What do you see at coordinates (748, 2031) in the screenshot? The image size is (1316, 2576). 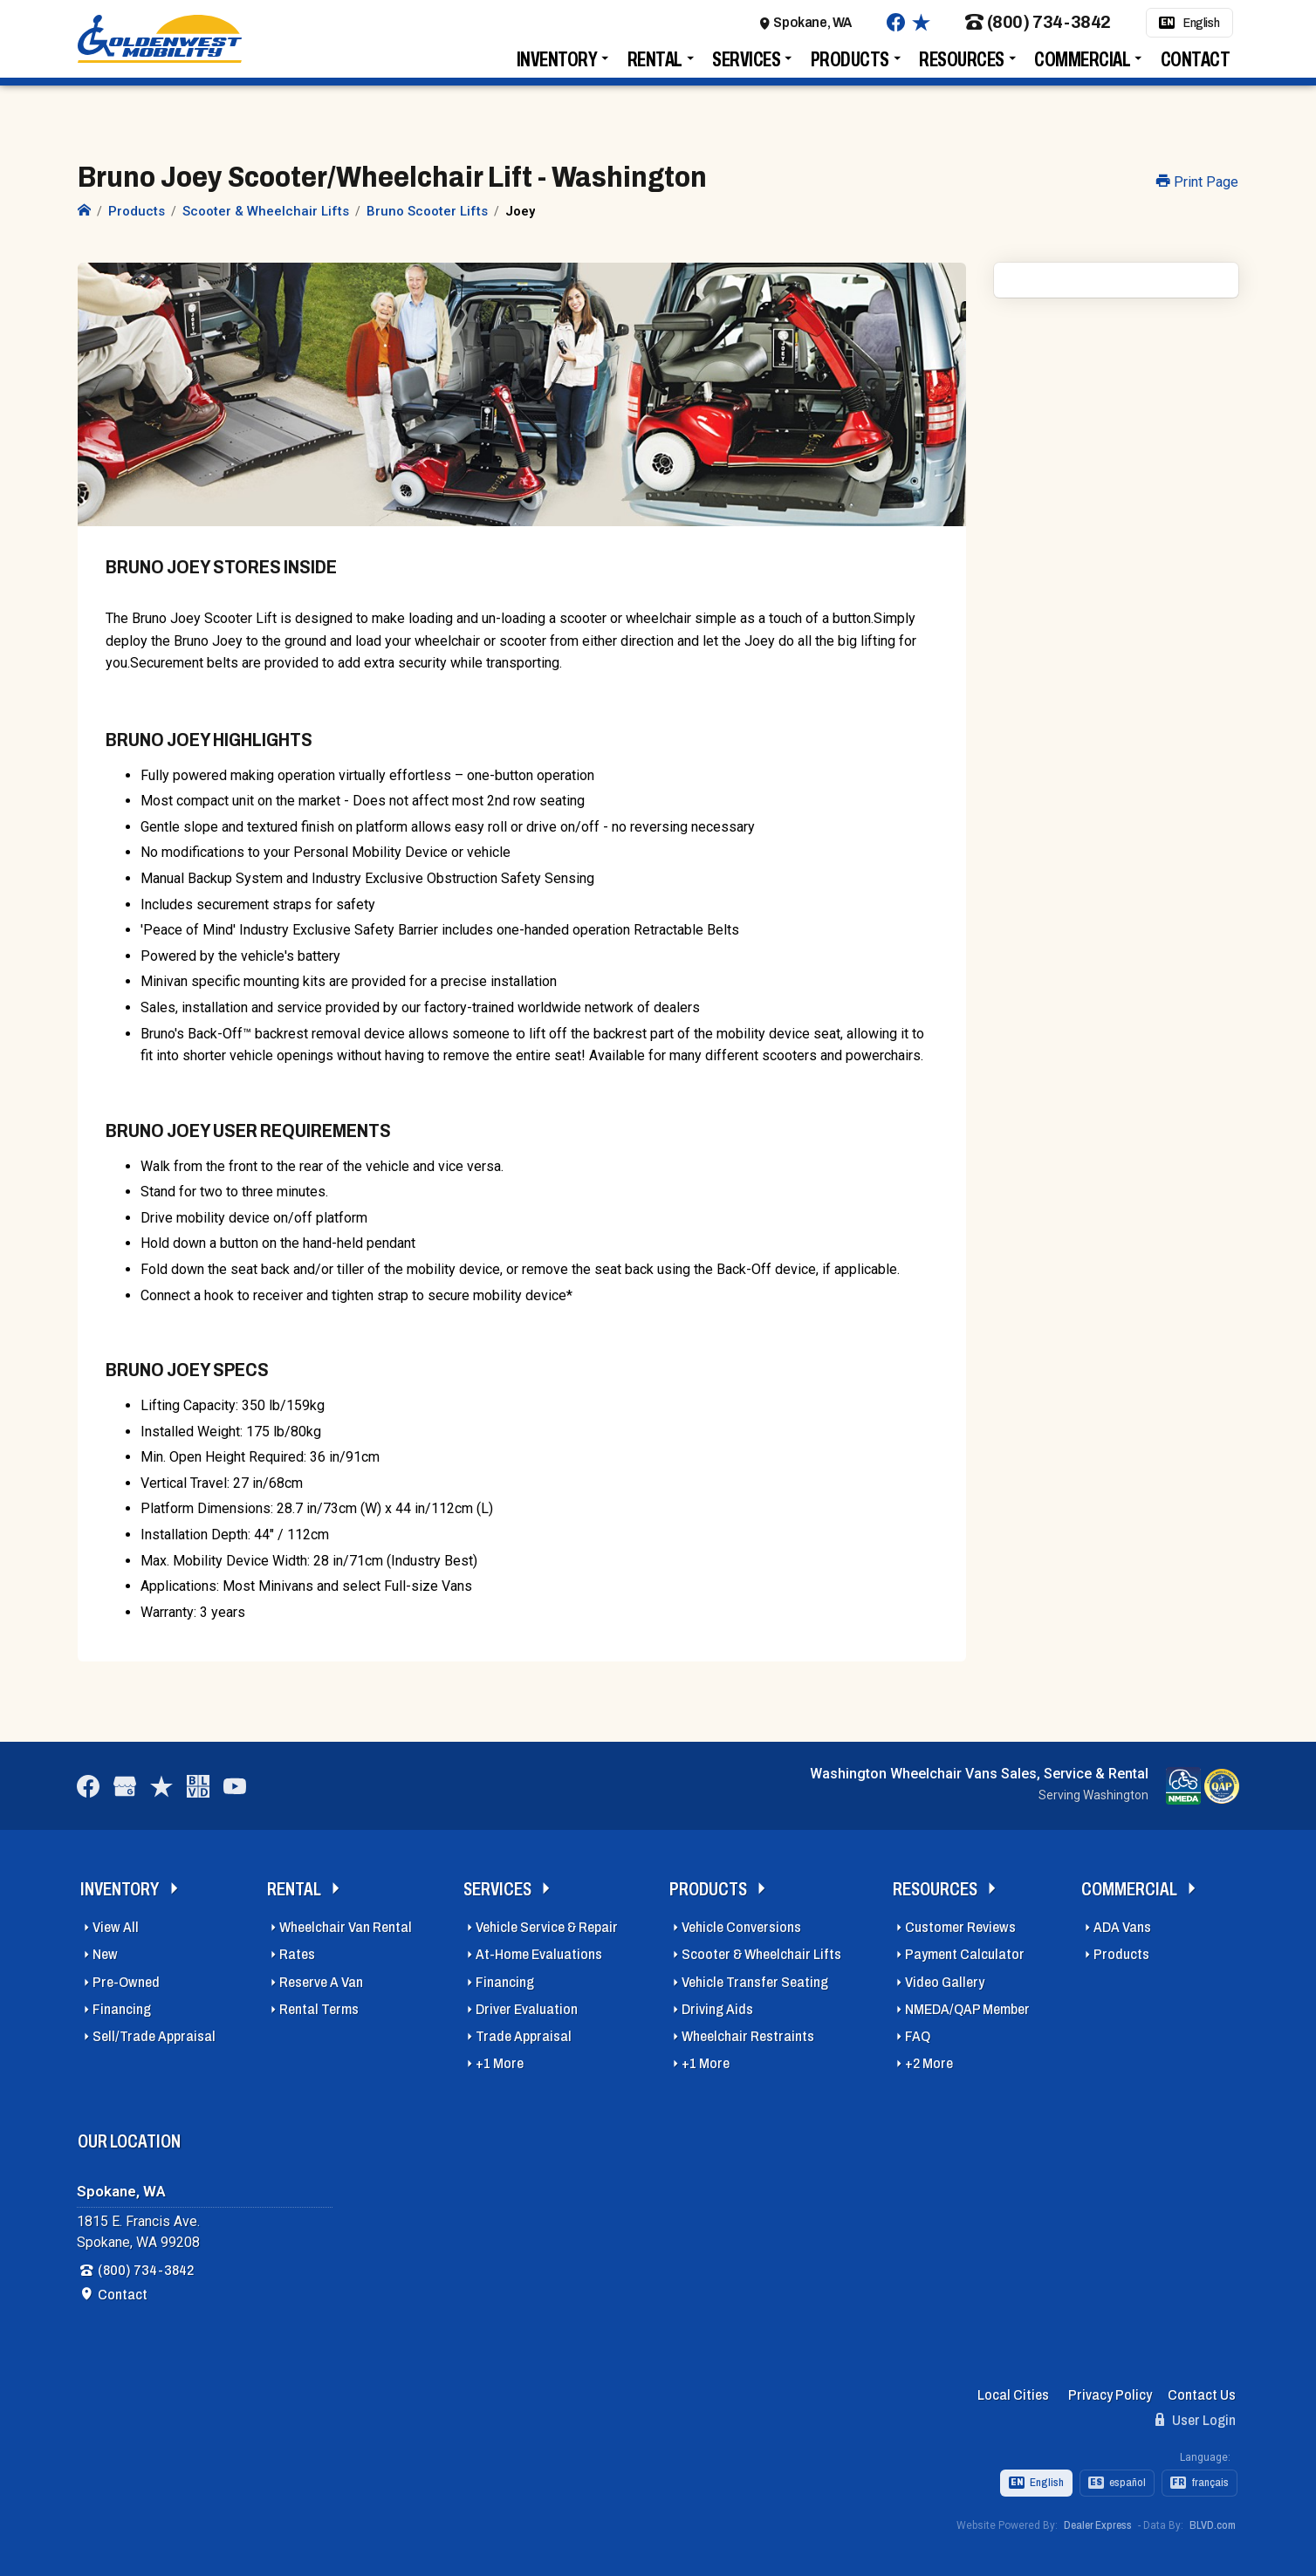 I see `Wheelchair Restraints` at bounding box center [748, 2031].